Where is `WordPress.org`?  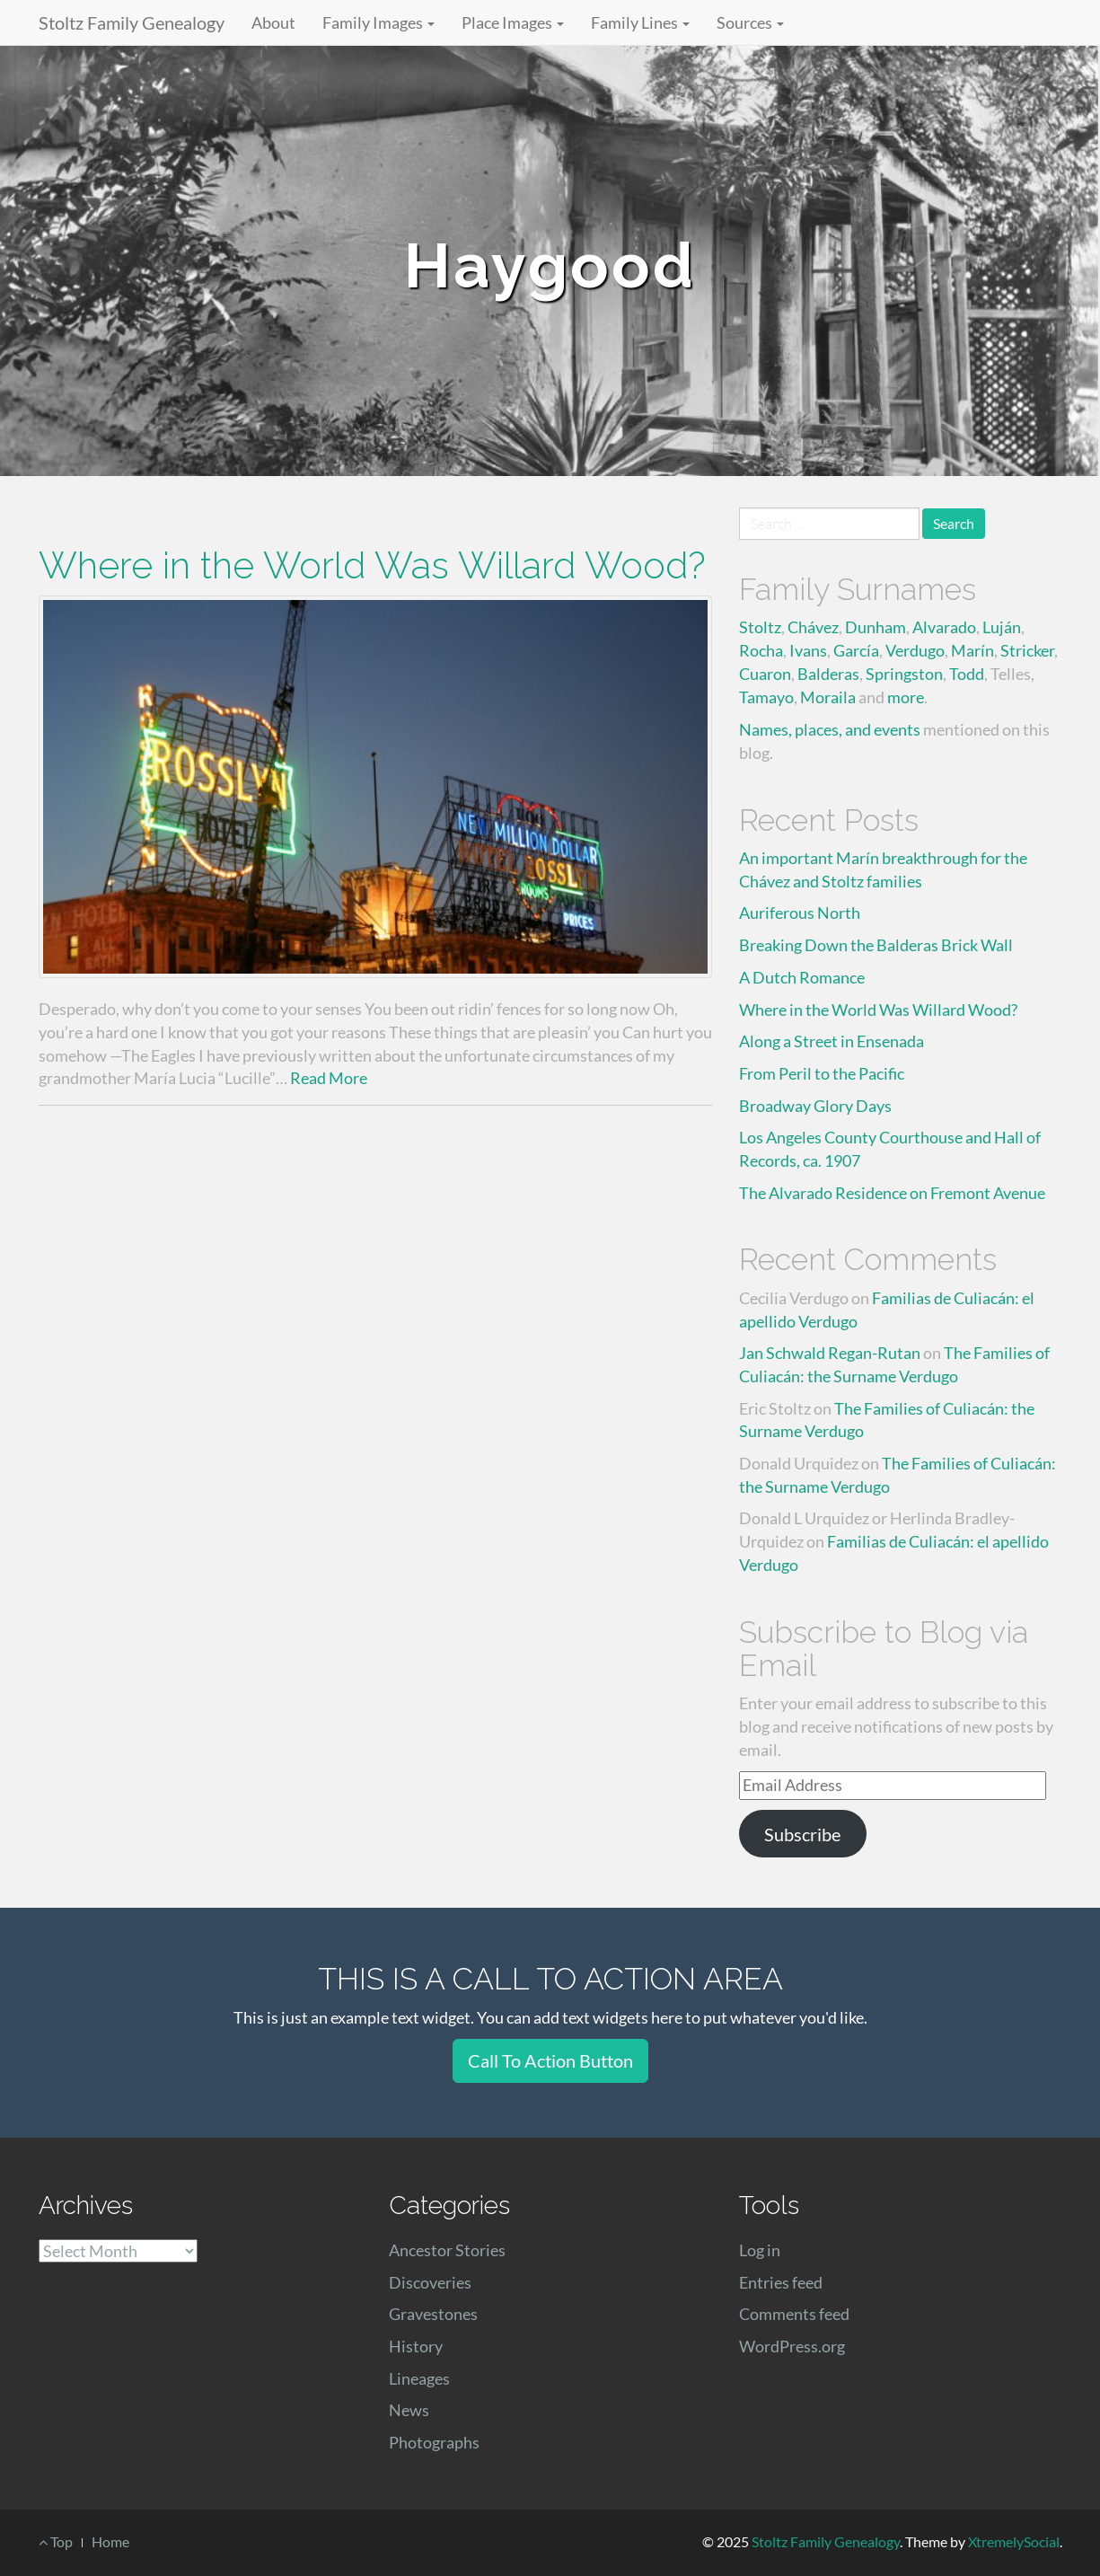
WordPress.org is located at coordinates (792, 2346).